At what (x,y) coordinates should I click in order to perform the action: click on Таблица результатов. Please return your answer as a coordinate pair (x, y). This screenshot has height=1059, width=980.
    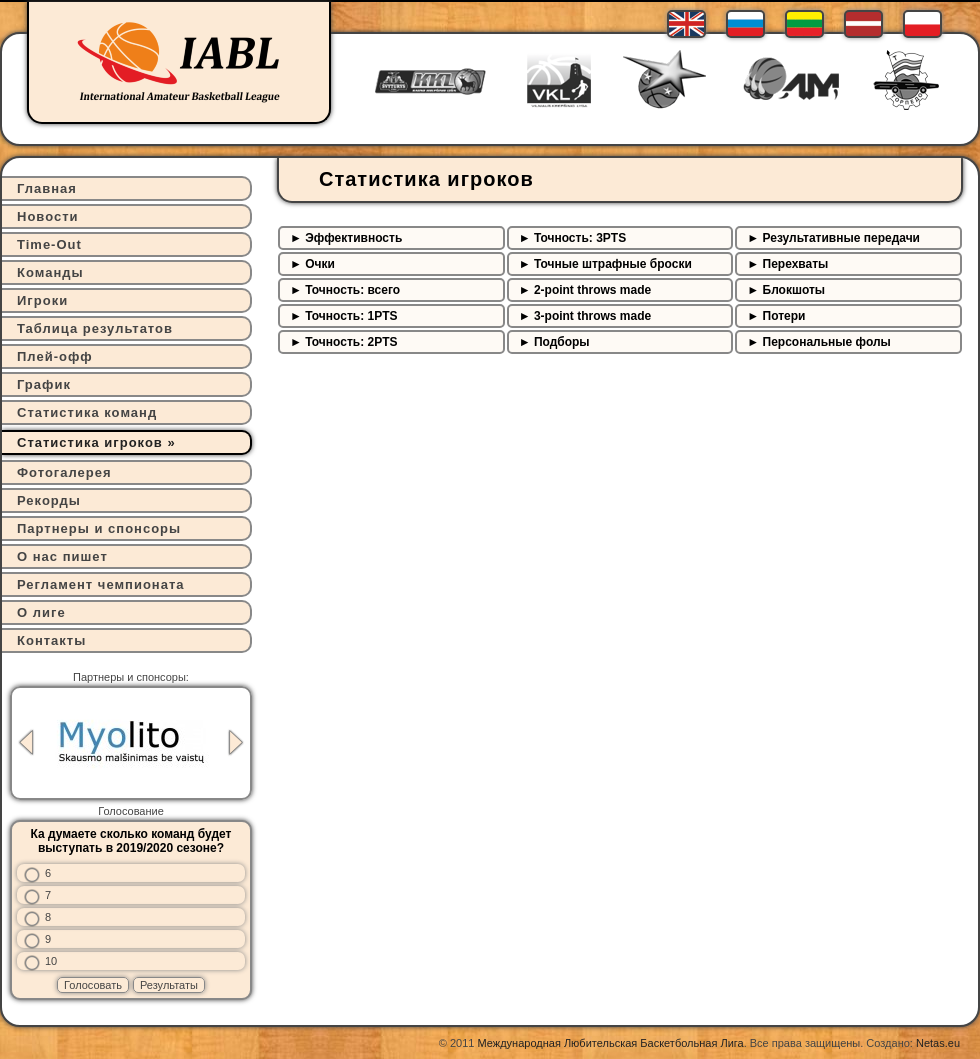
    Looking at the image, I should click on (95, 328).